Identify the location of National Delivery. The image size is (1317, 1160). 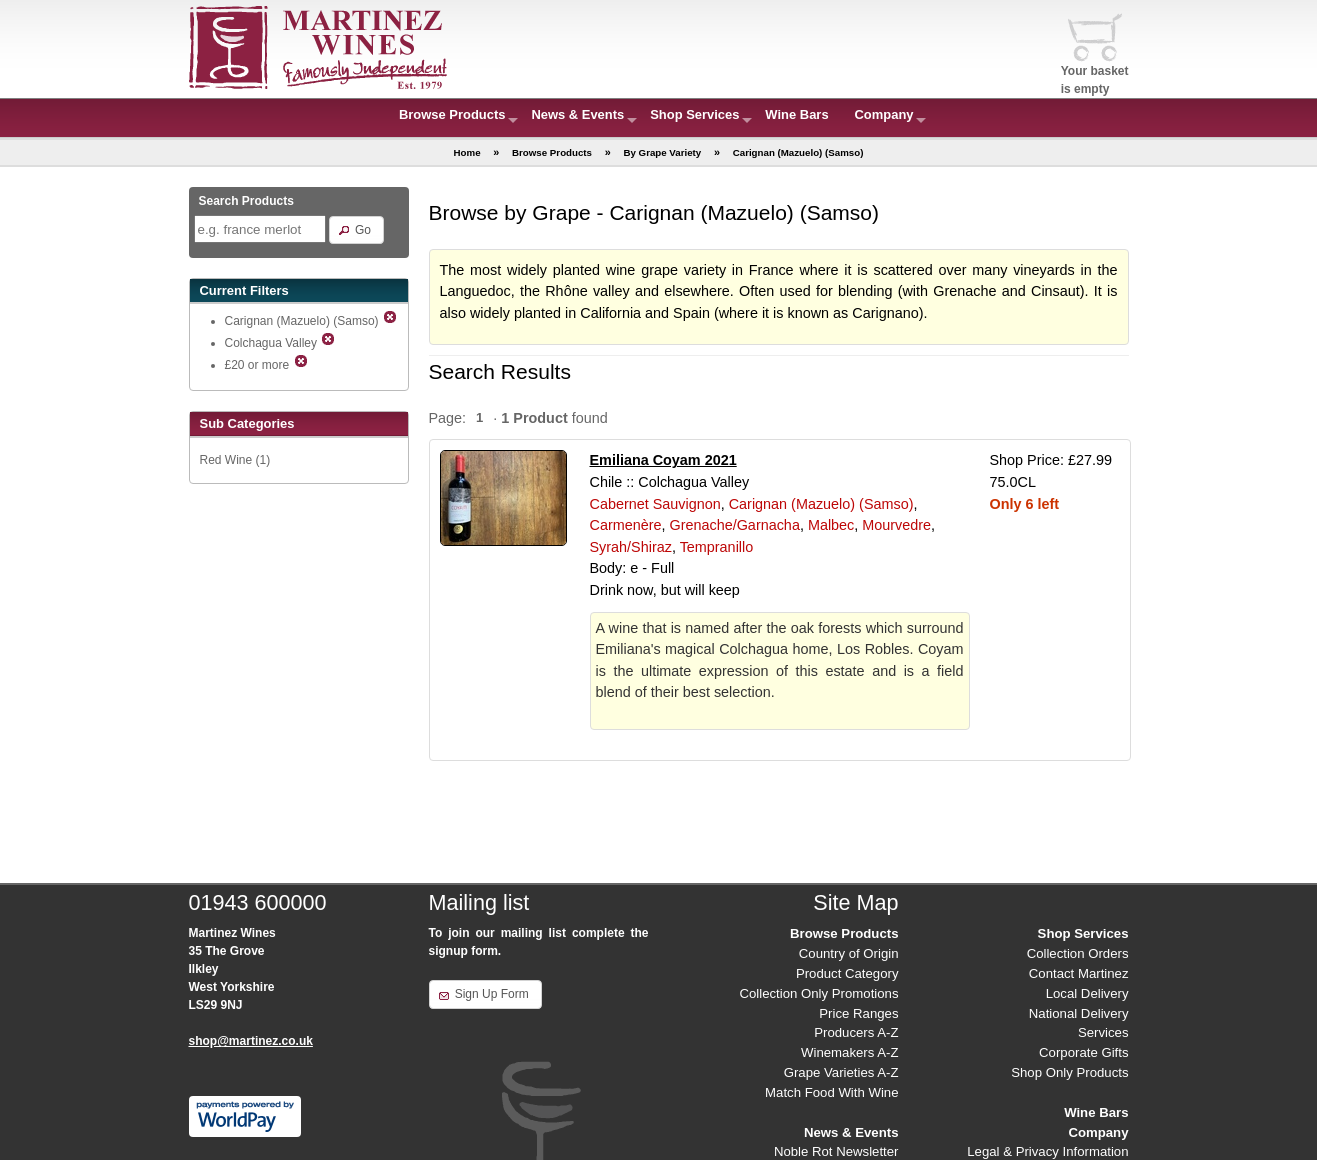
(1079, 1013).